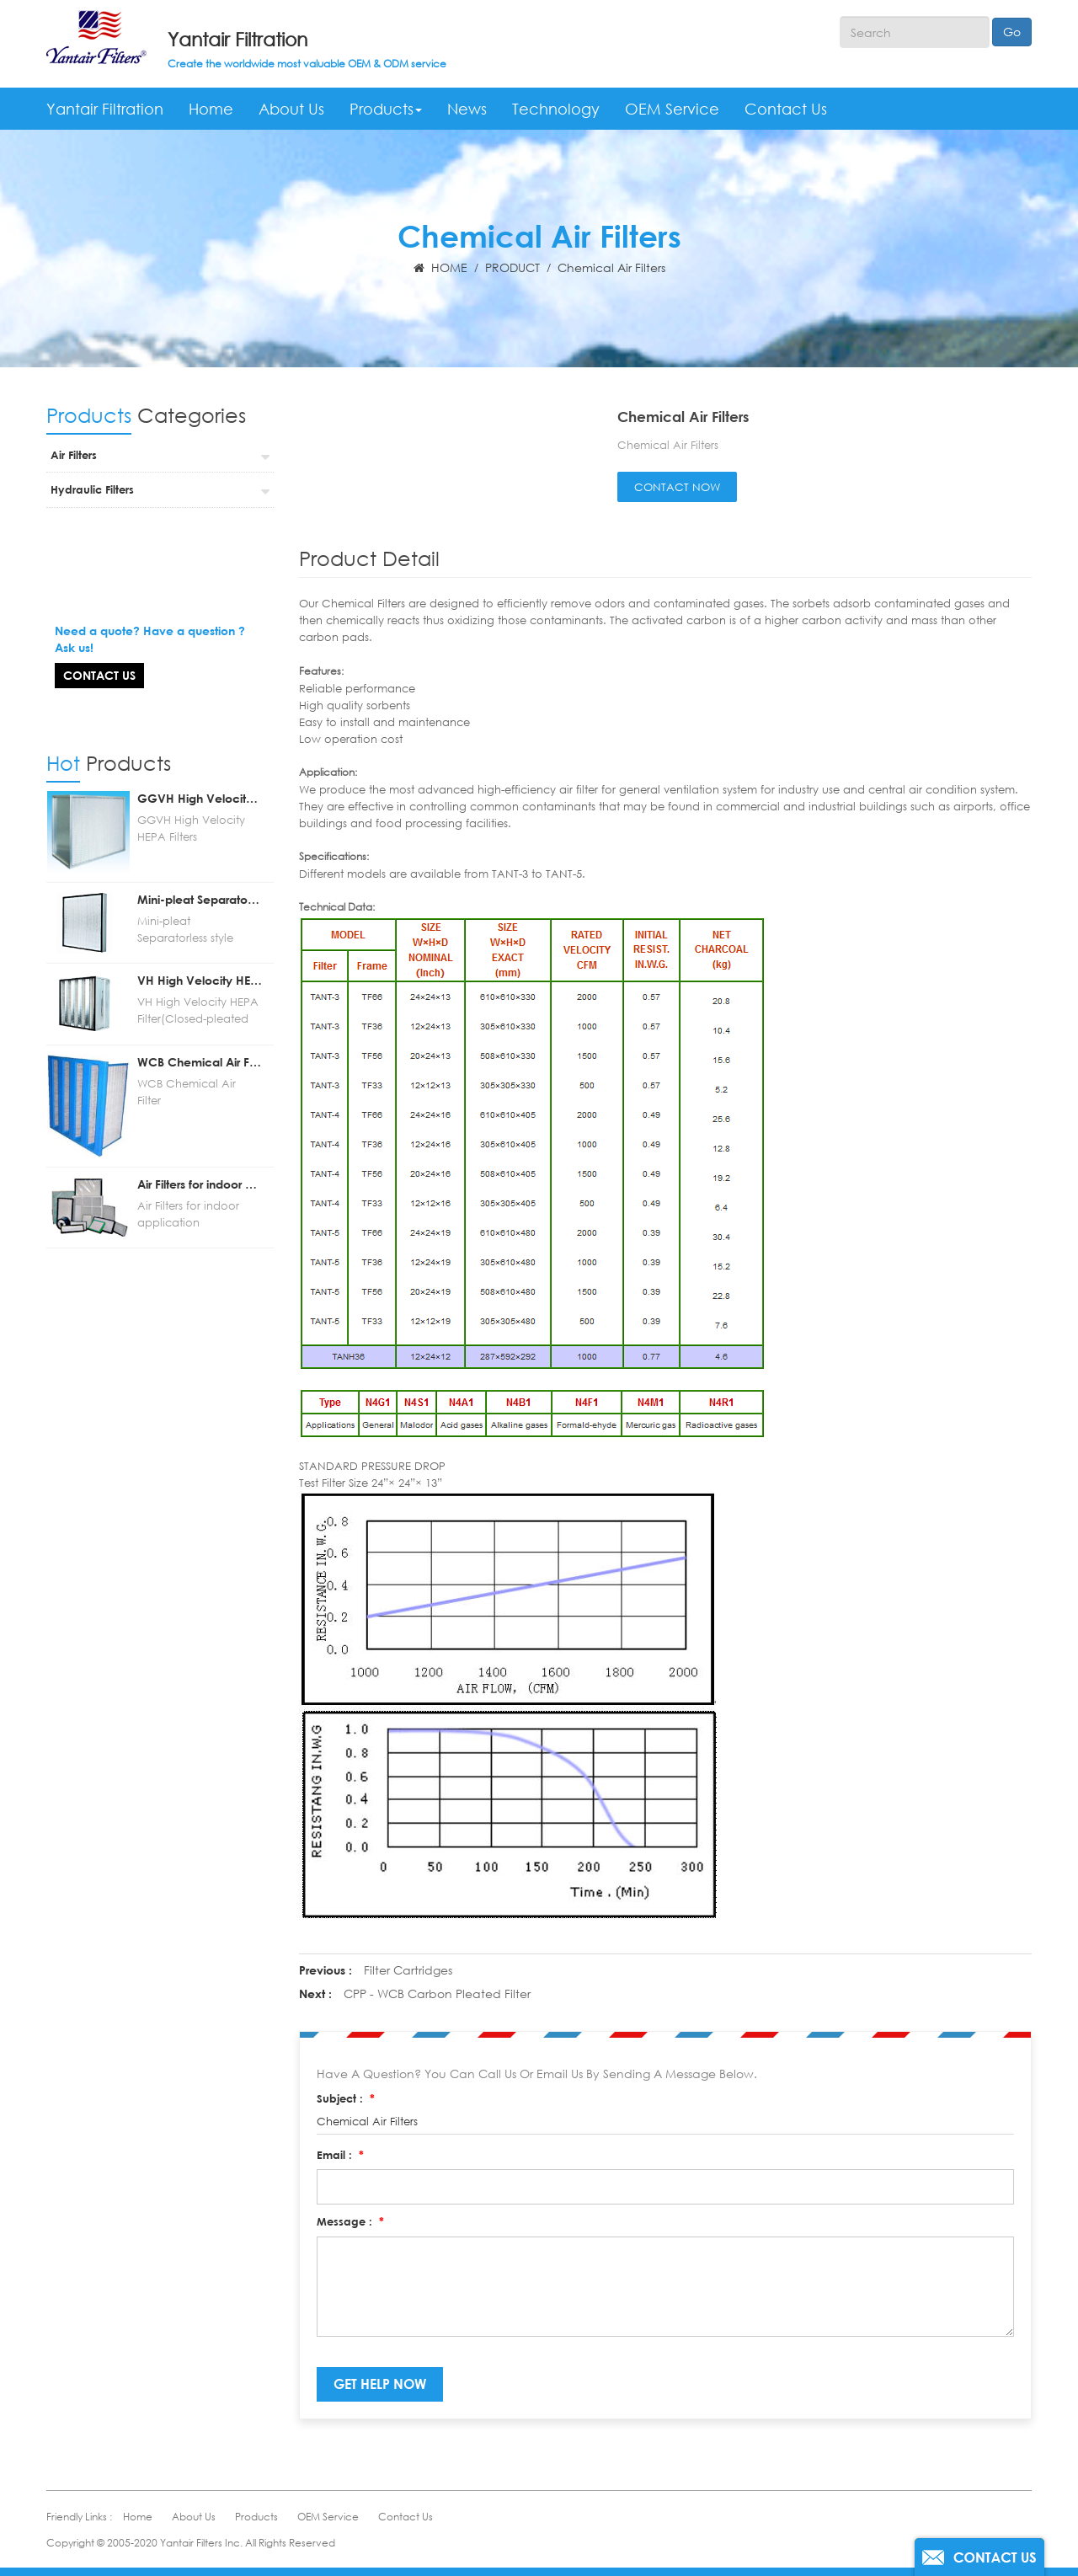 The image size is (1078, 2576). I want to click on Email :, so click(340, 2155).